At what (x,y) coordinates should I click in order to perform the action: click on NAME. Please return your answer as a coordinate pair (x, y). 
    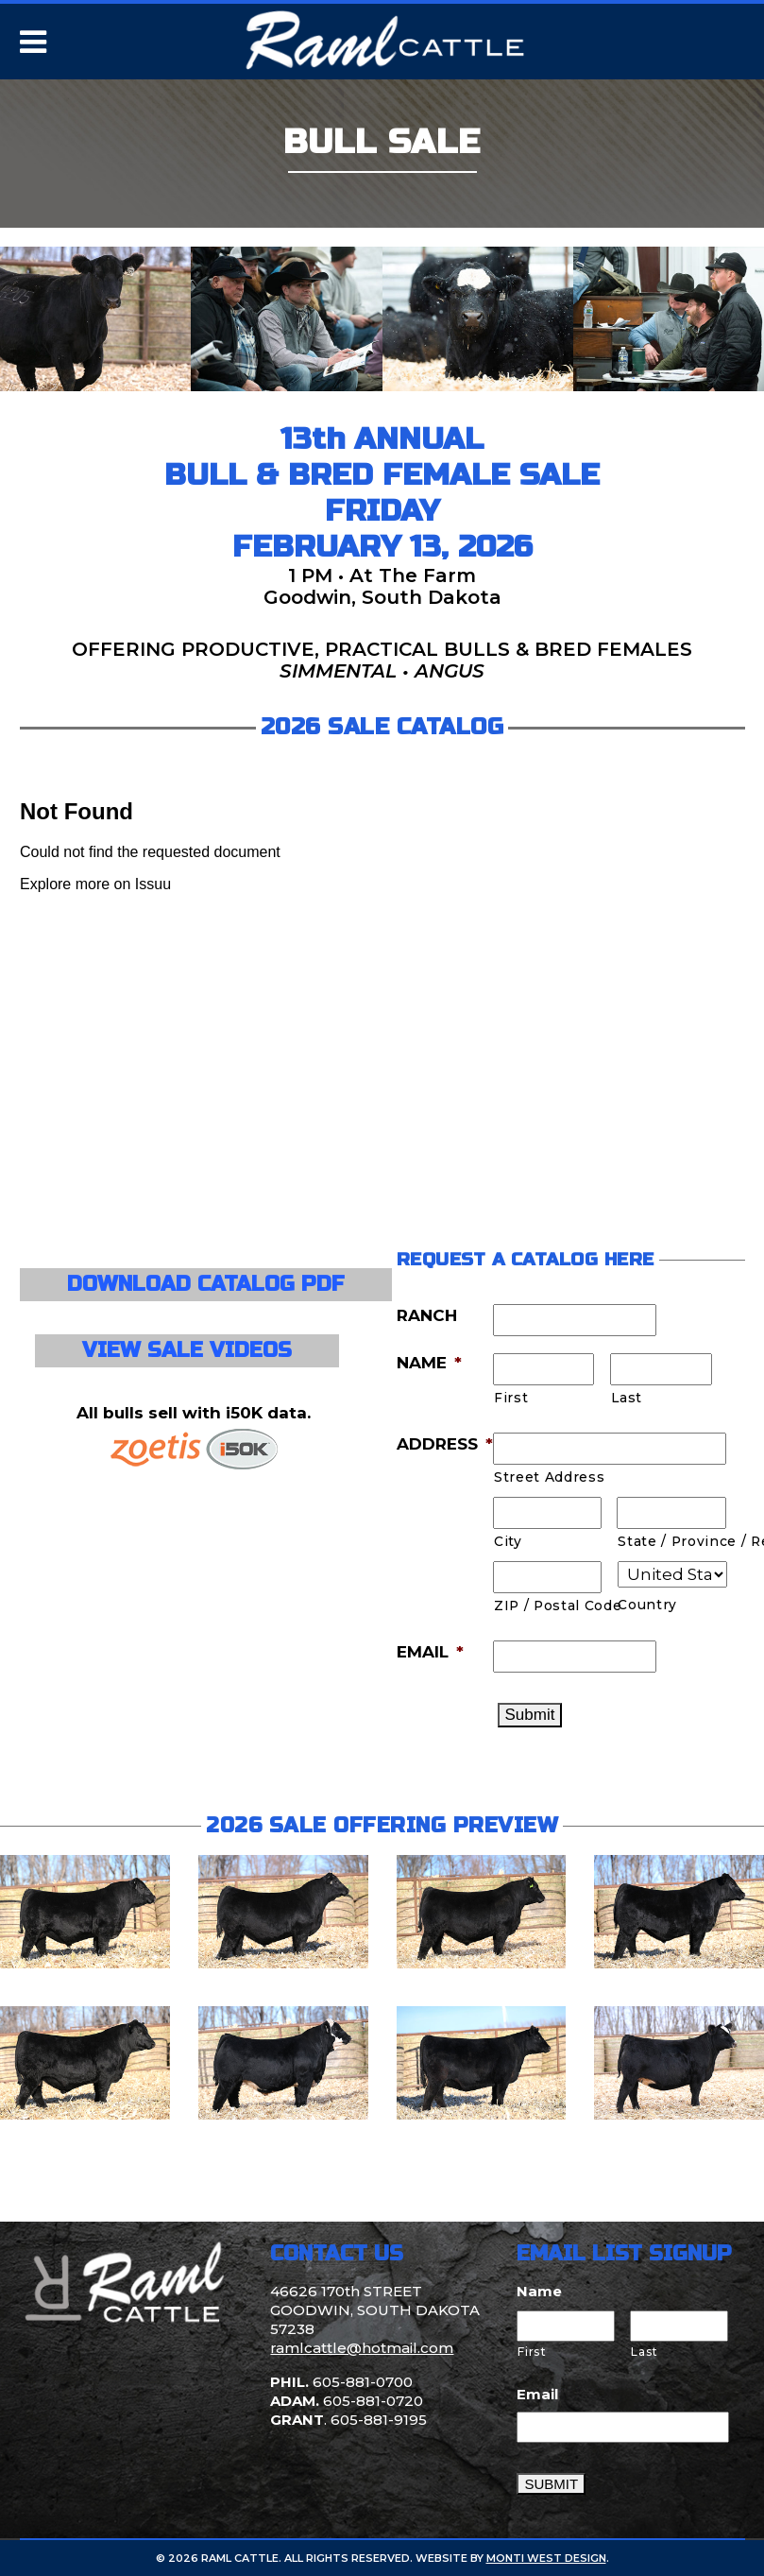
    Looking at the image, I should click on (429, 1362).